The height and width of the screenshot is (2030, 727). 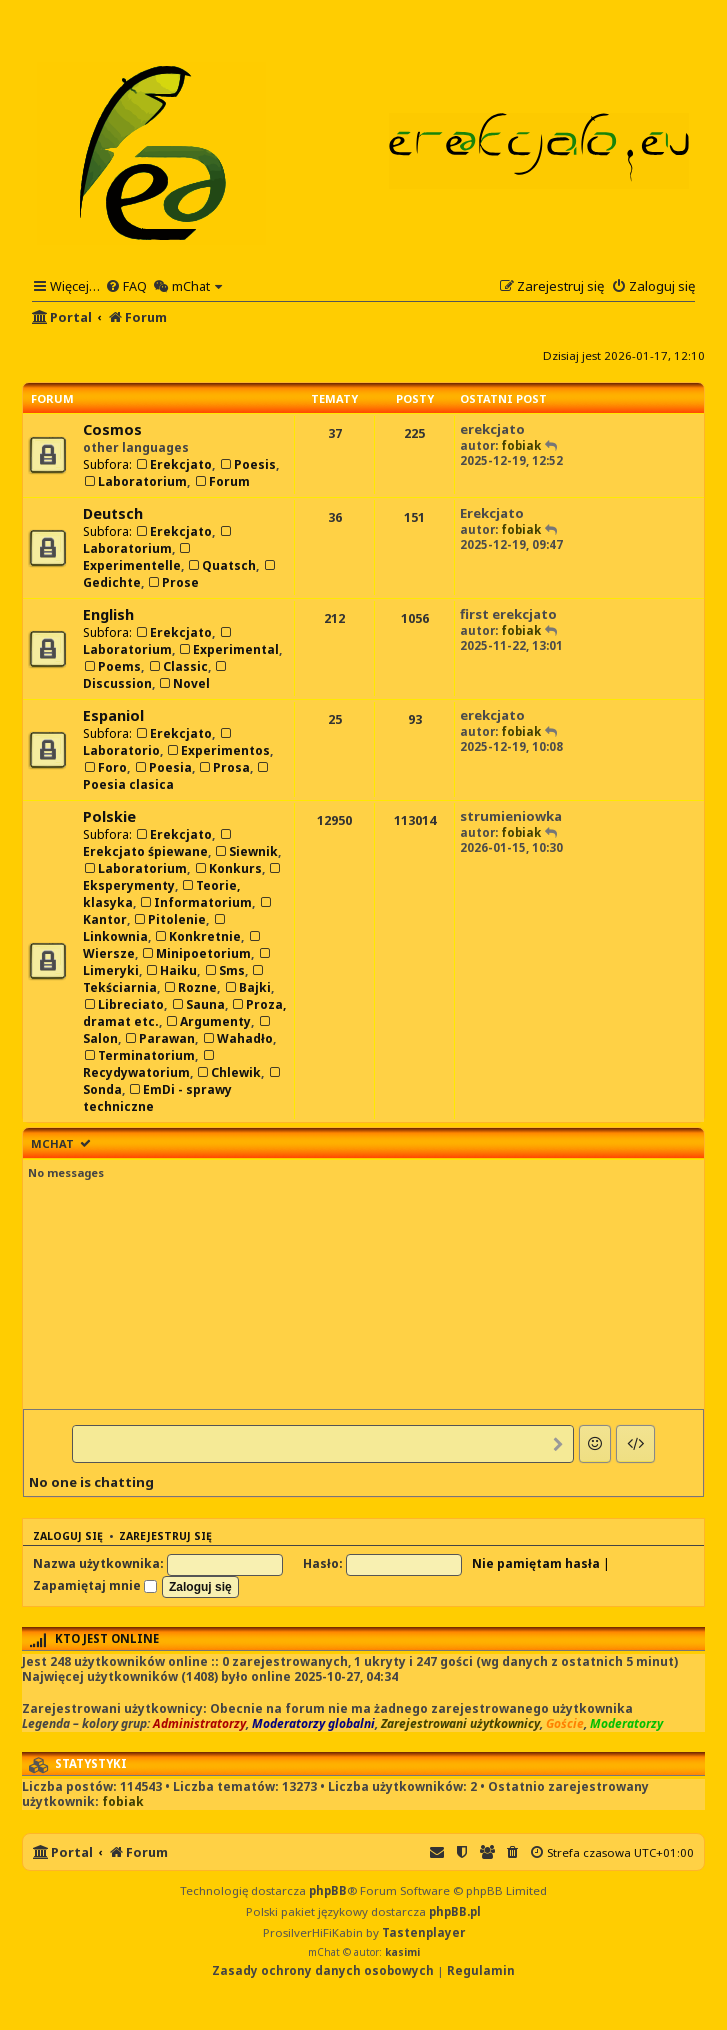 What do you see at coordinates (221, 481) in the screenshot?
I see `Forum` at bounding box center [221, 481].